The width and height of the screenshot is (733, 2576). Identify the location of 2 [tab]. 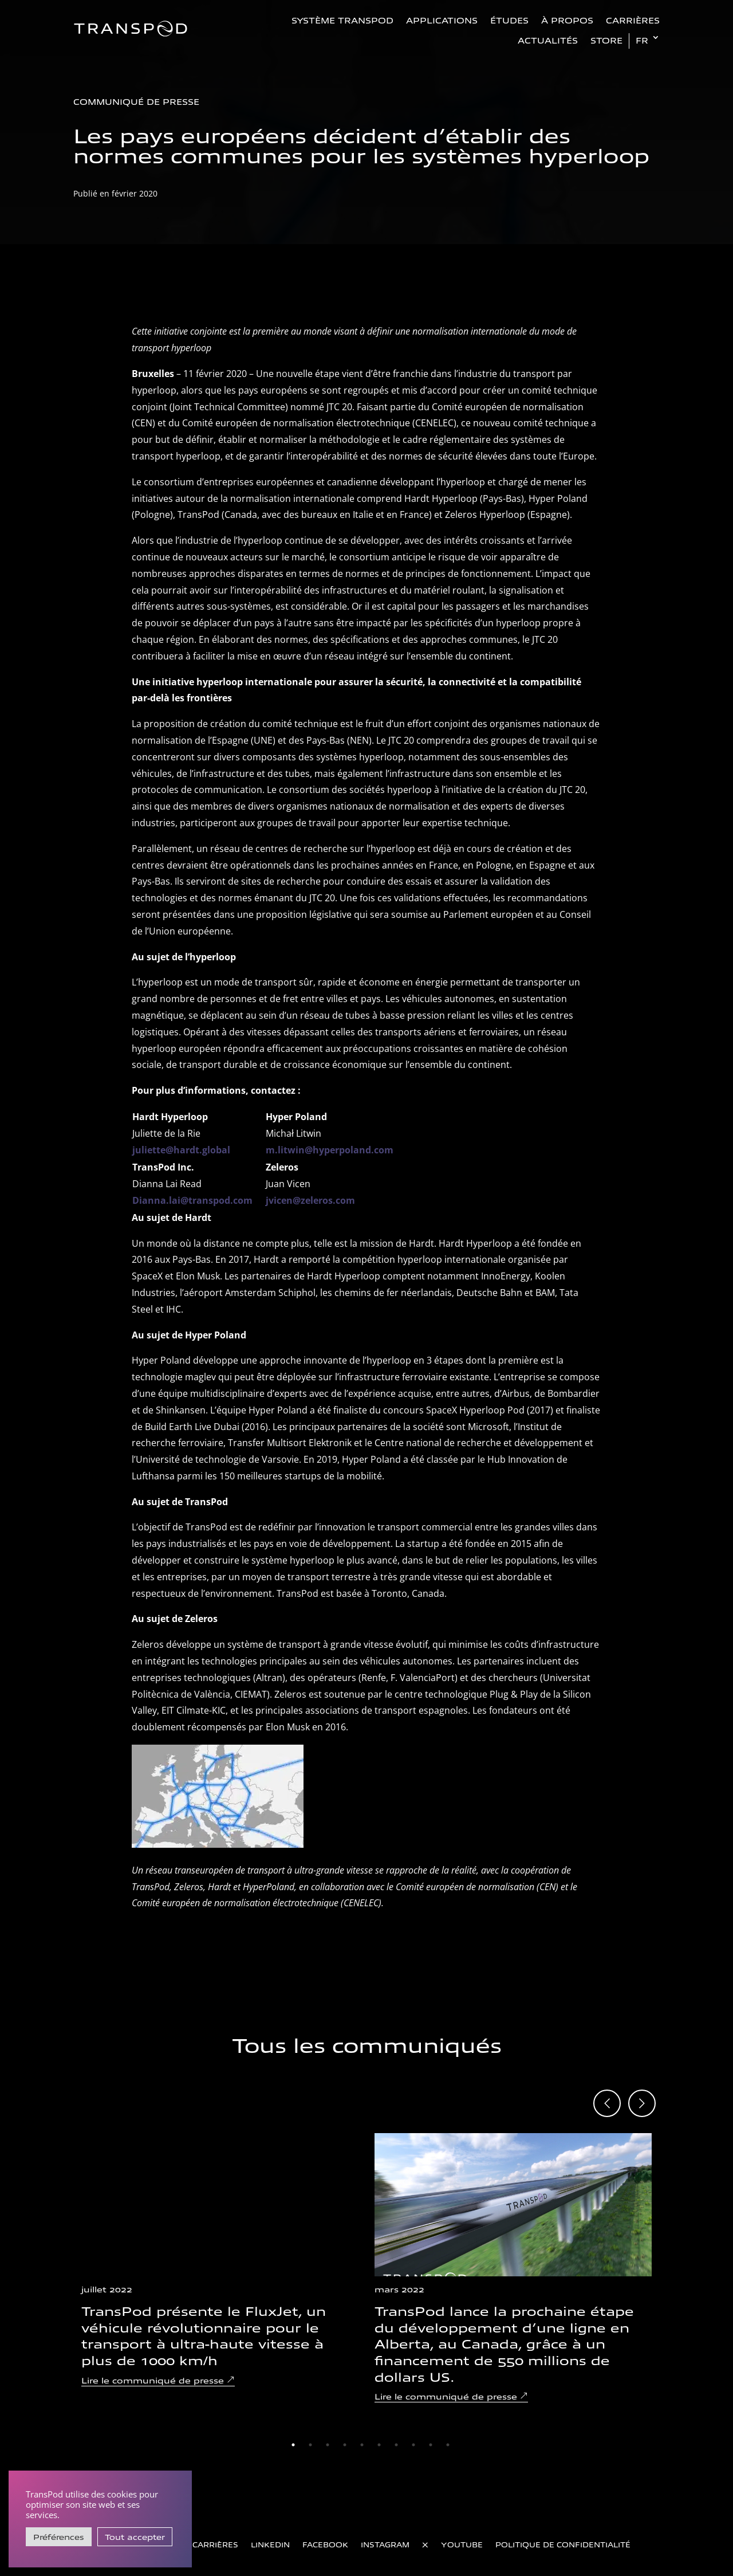
(310, 2445).